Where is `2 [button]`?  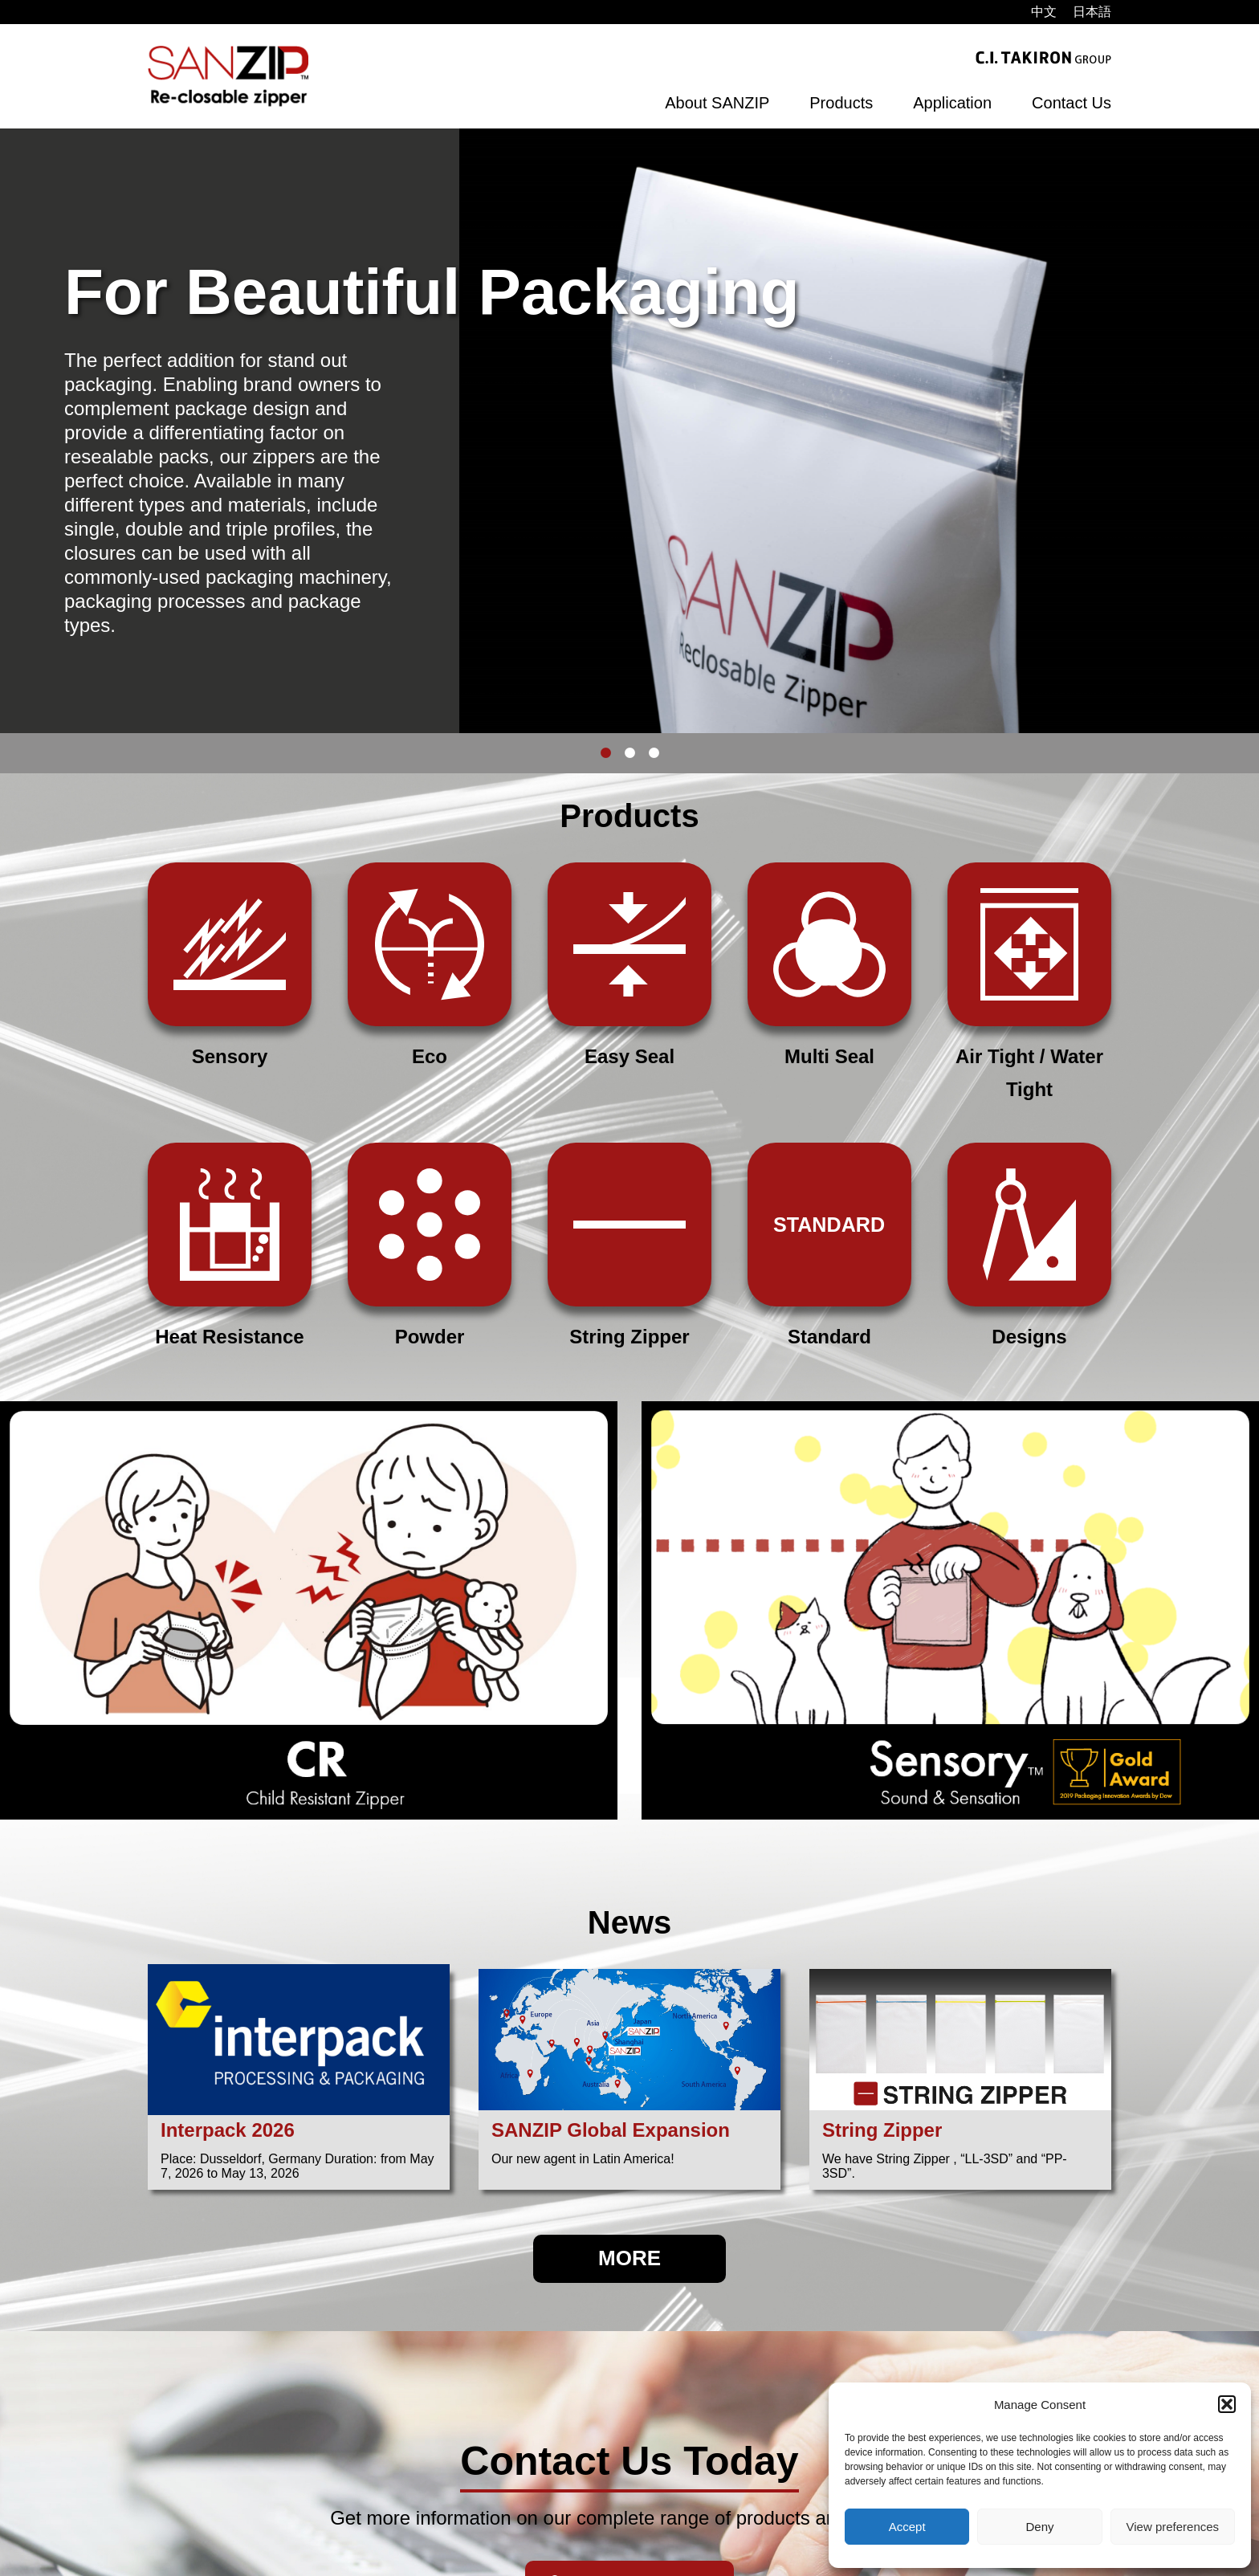 2 [button] is located at coordinates (629, 753).